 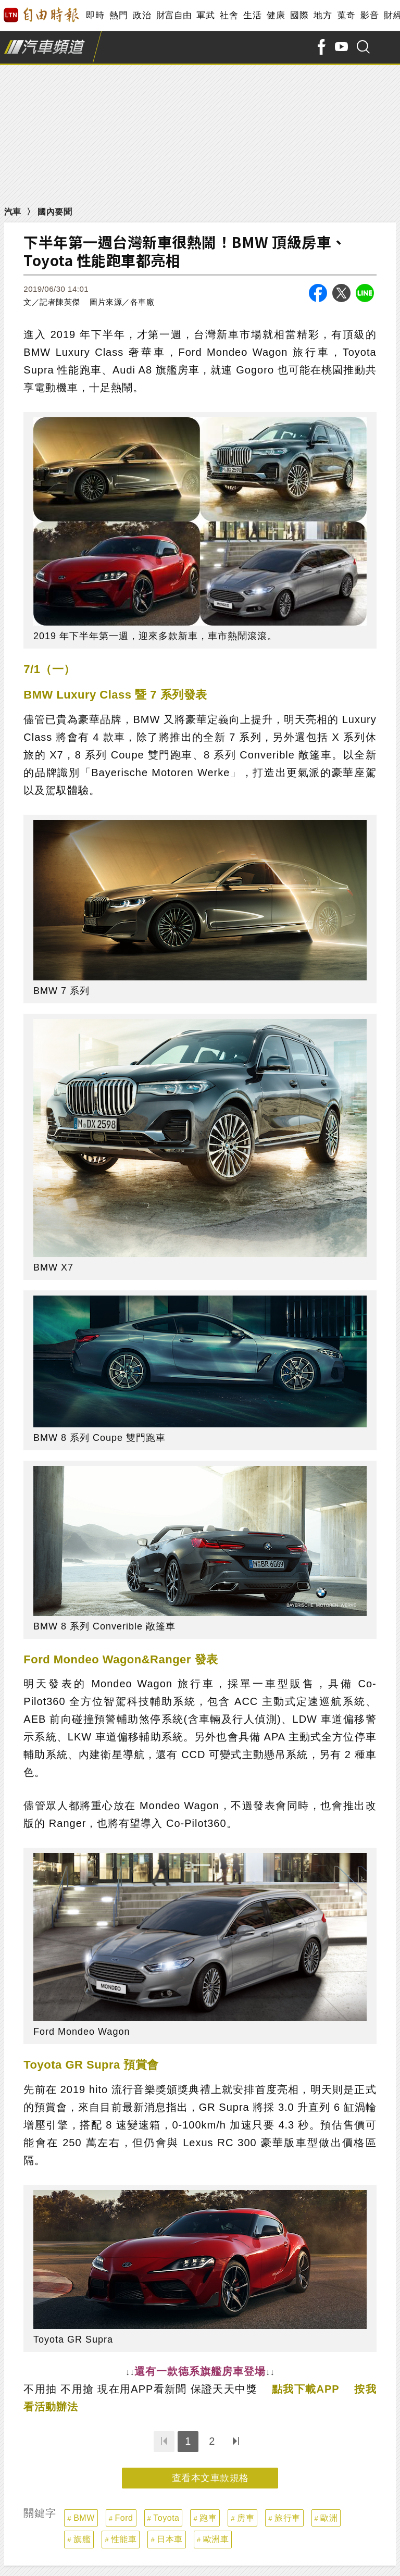 I want to click on 日本車, so click(x=170, y=2539).